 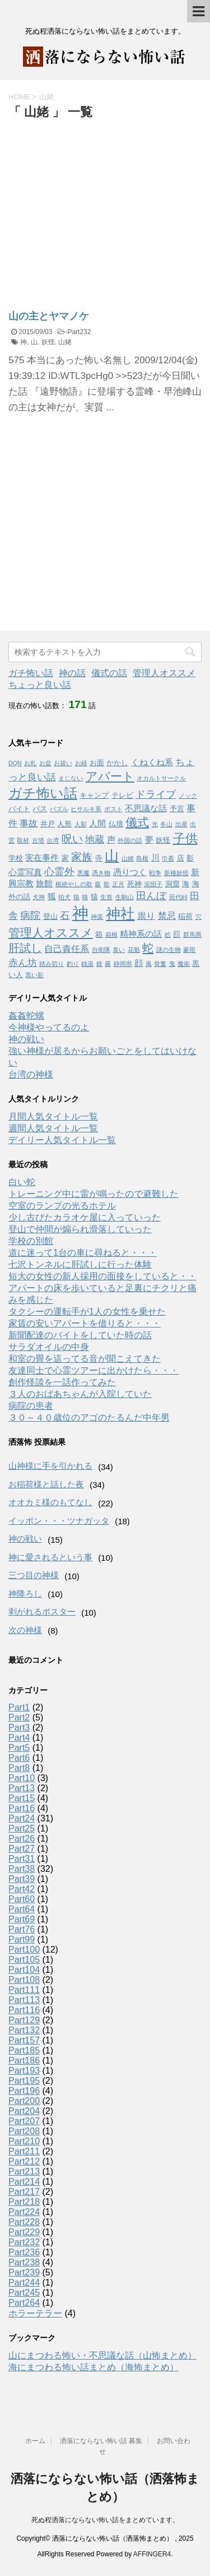 I want to click on 石 [石 (5個の項目)], so click(x=64, y=915).